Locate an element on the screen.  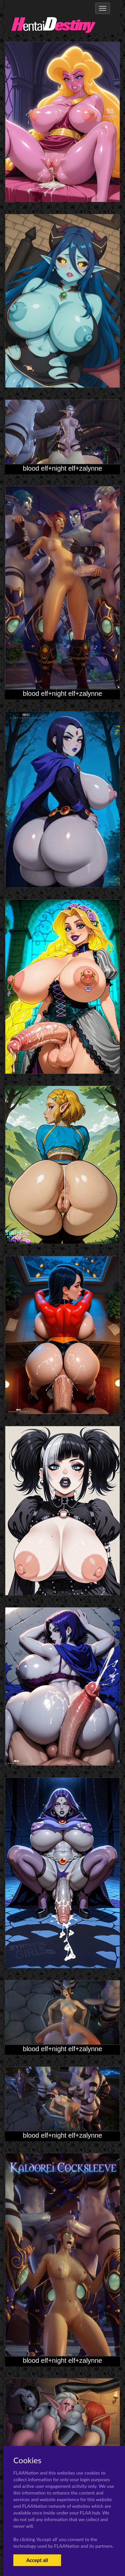
Accept all is located at coordinates (37, 2560).